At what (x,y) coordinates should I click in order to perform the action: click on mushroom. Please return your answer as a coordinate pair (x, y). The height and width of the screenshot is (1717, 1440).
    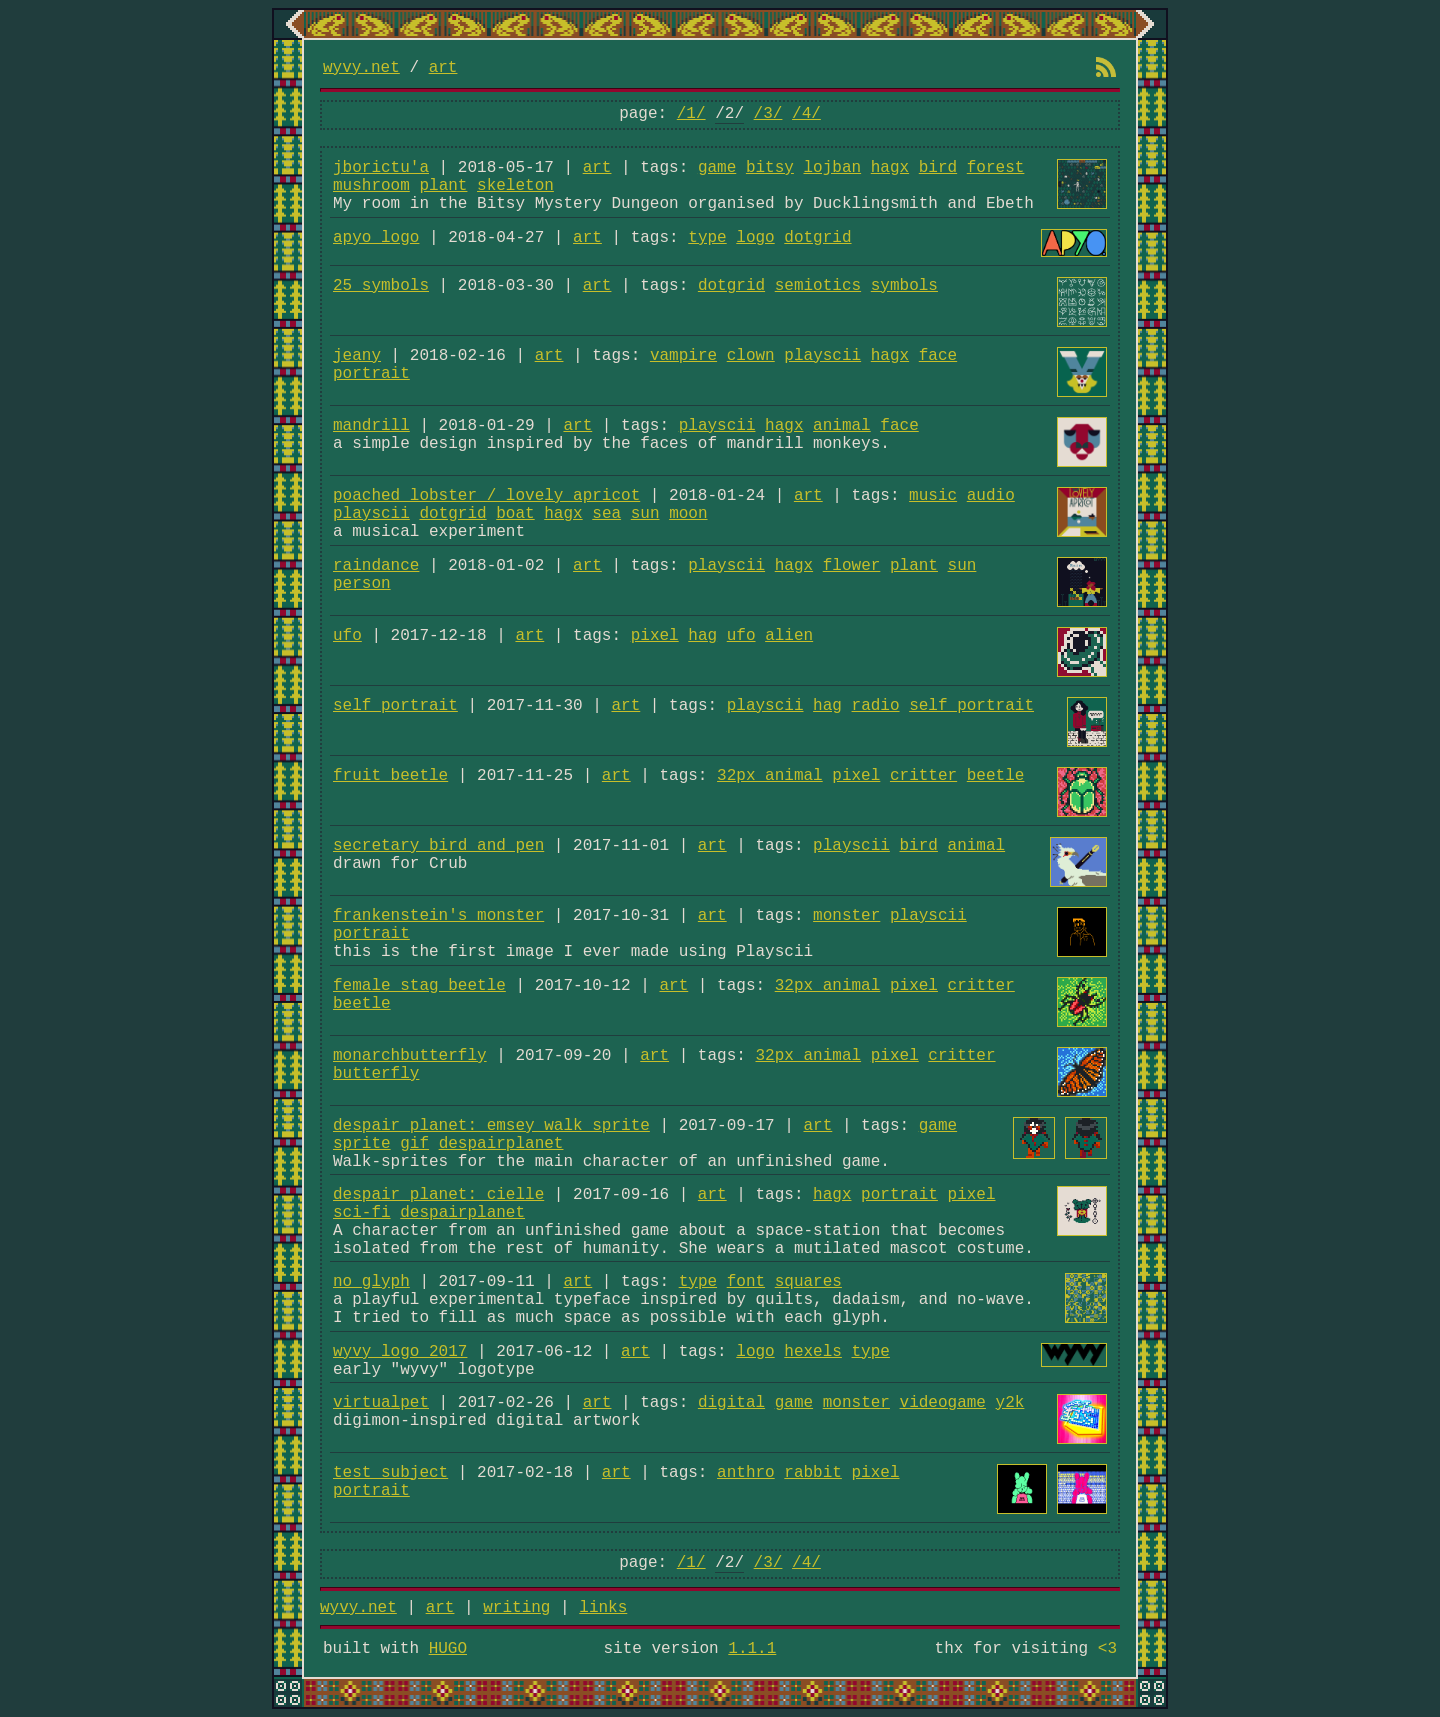
    Looking at the image, I should click on (371, 186).